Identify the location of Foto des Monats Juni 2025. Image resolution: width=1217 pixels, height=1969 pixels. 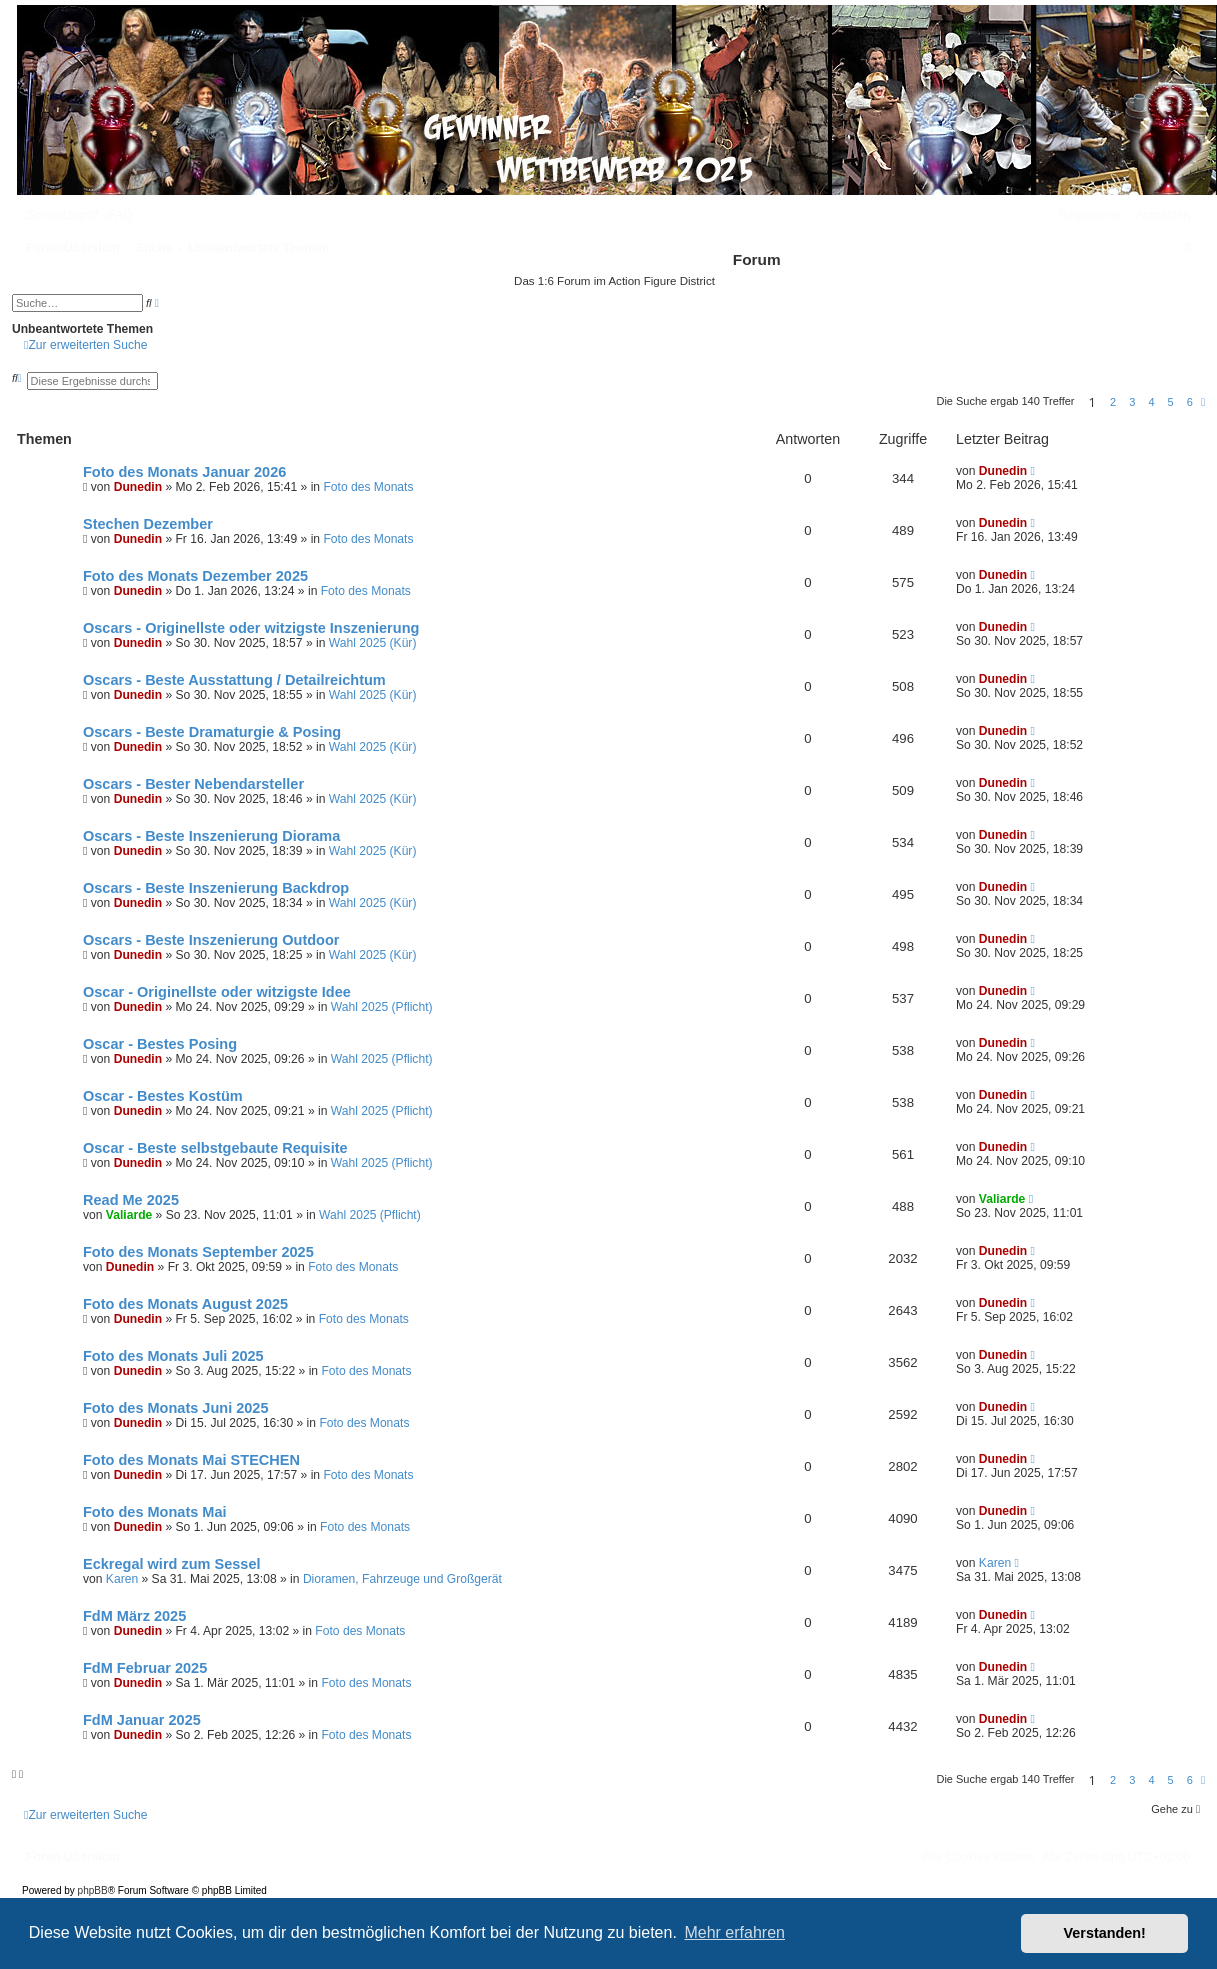
(176, 1408).